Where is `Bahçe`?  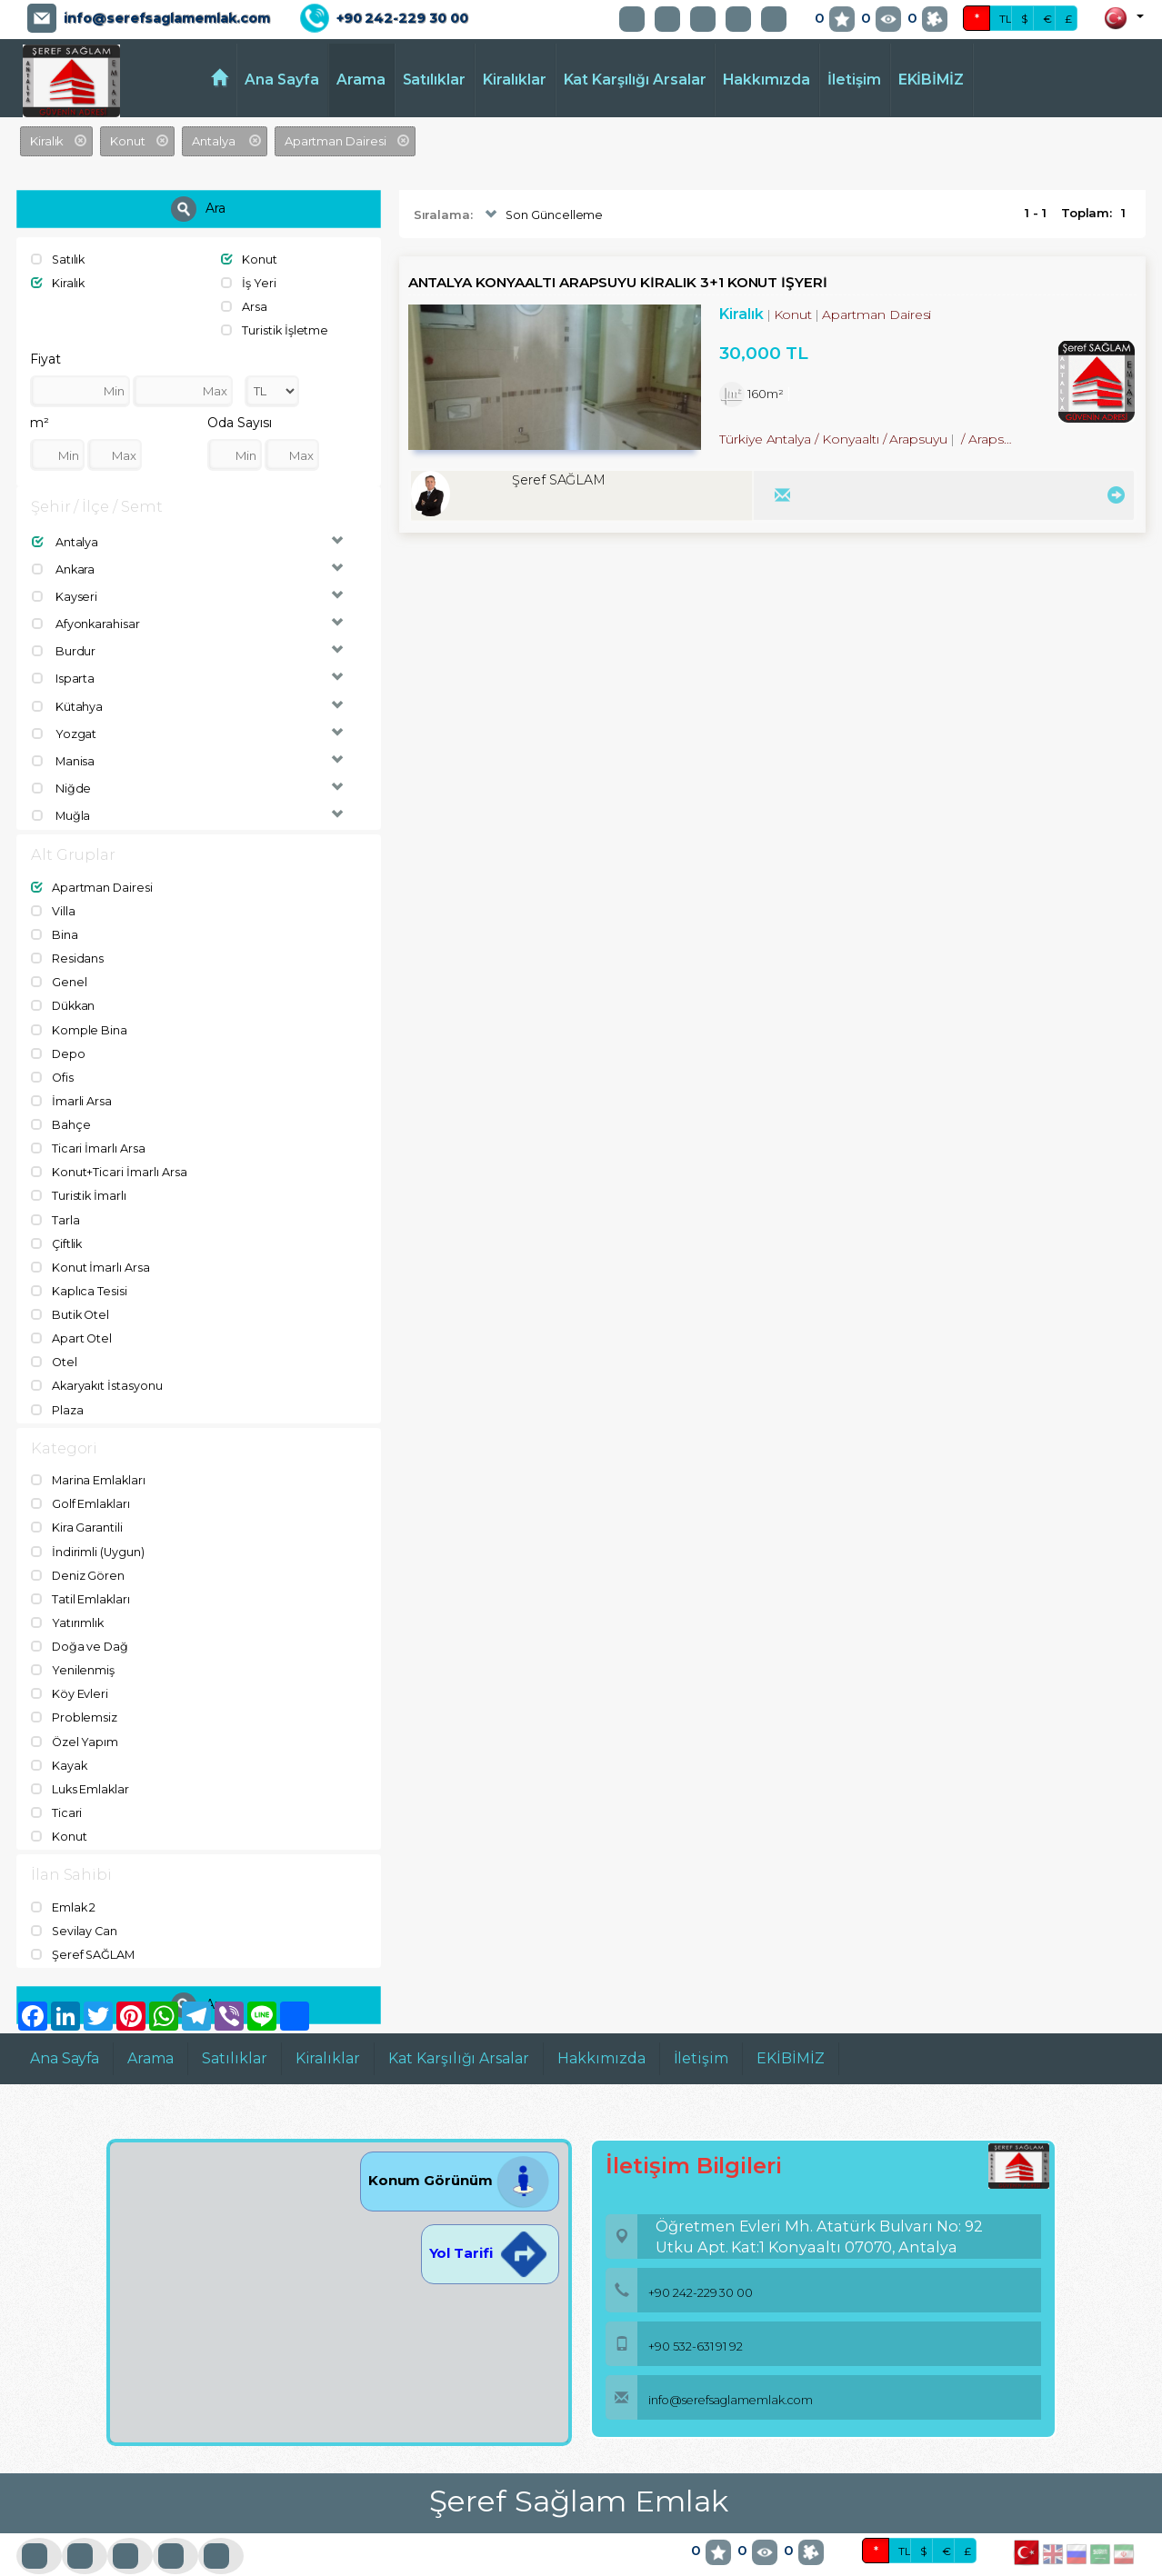
Bahçe is located at coordinates (61, 1112).